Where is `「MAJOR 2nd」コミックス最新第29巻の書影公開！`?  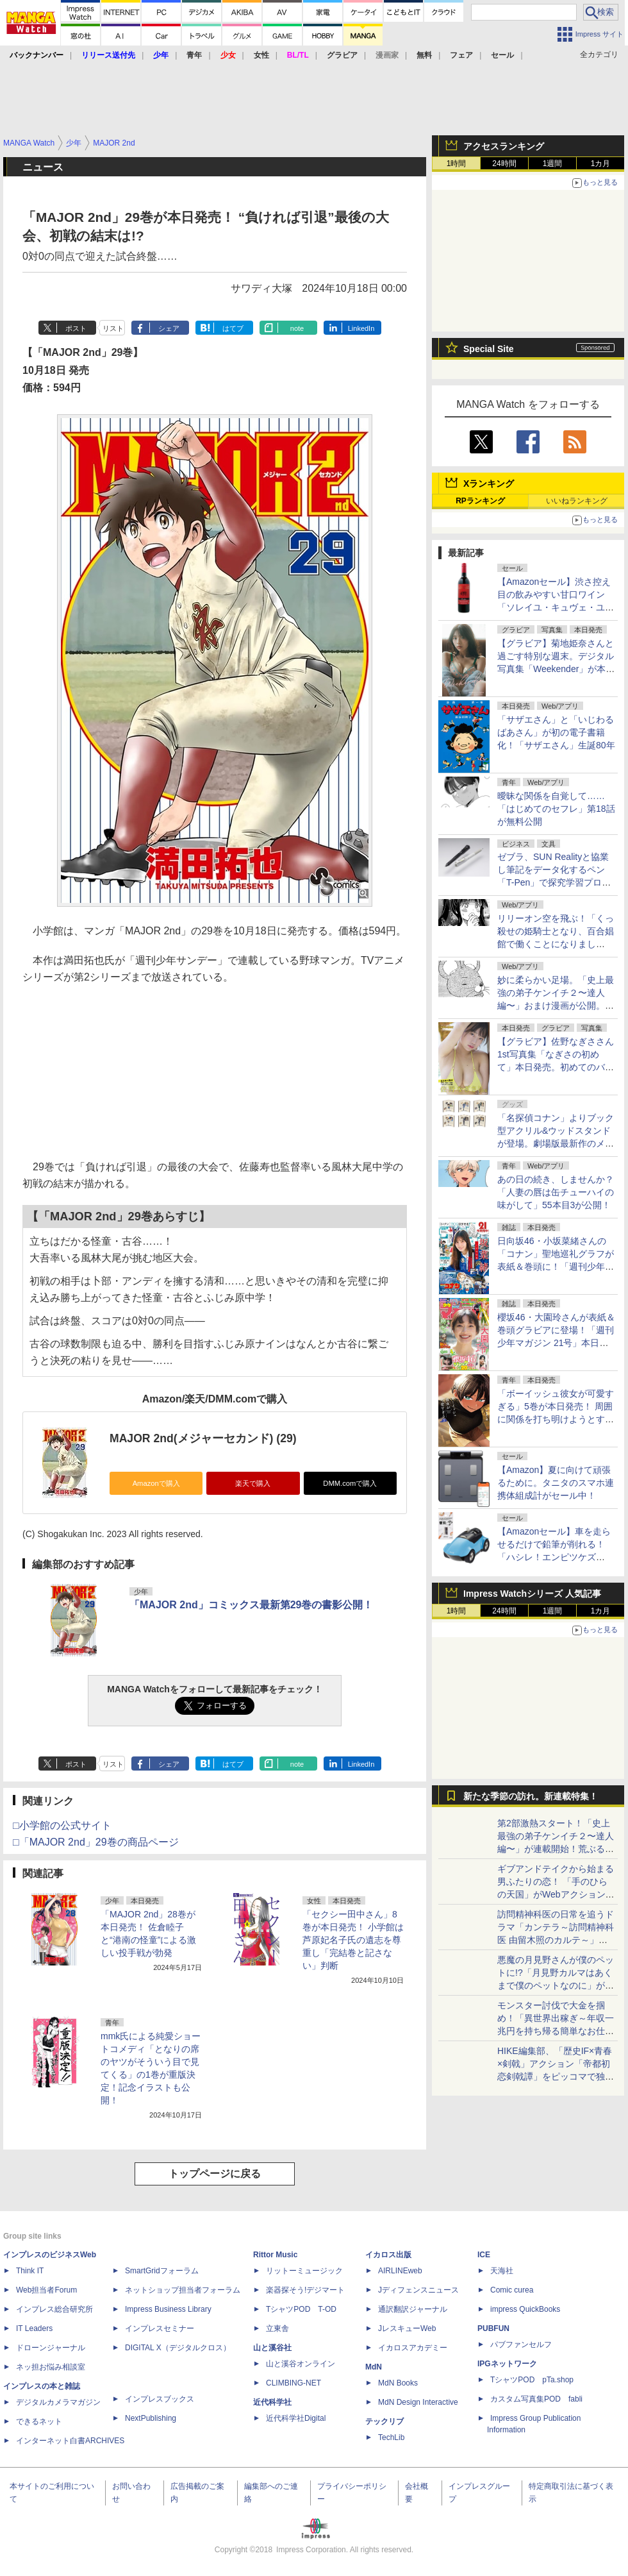
「MAJOR 2nd」コミックス最新第29巻の書影公開！ is located at coordinates (251, 1604).